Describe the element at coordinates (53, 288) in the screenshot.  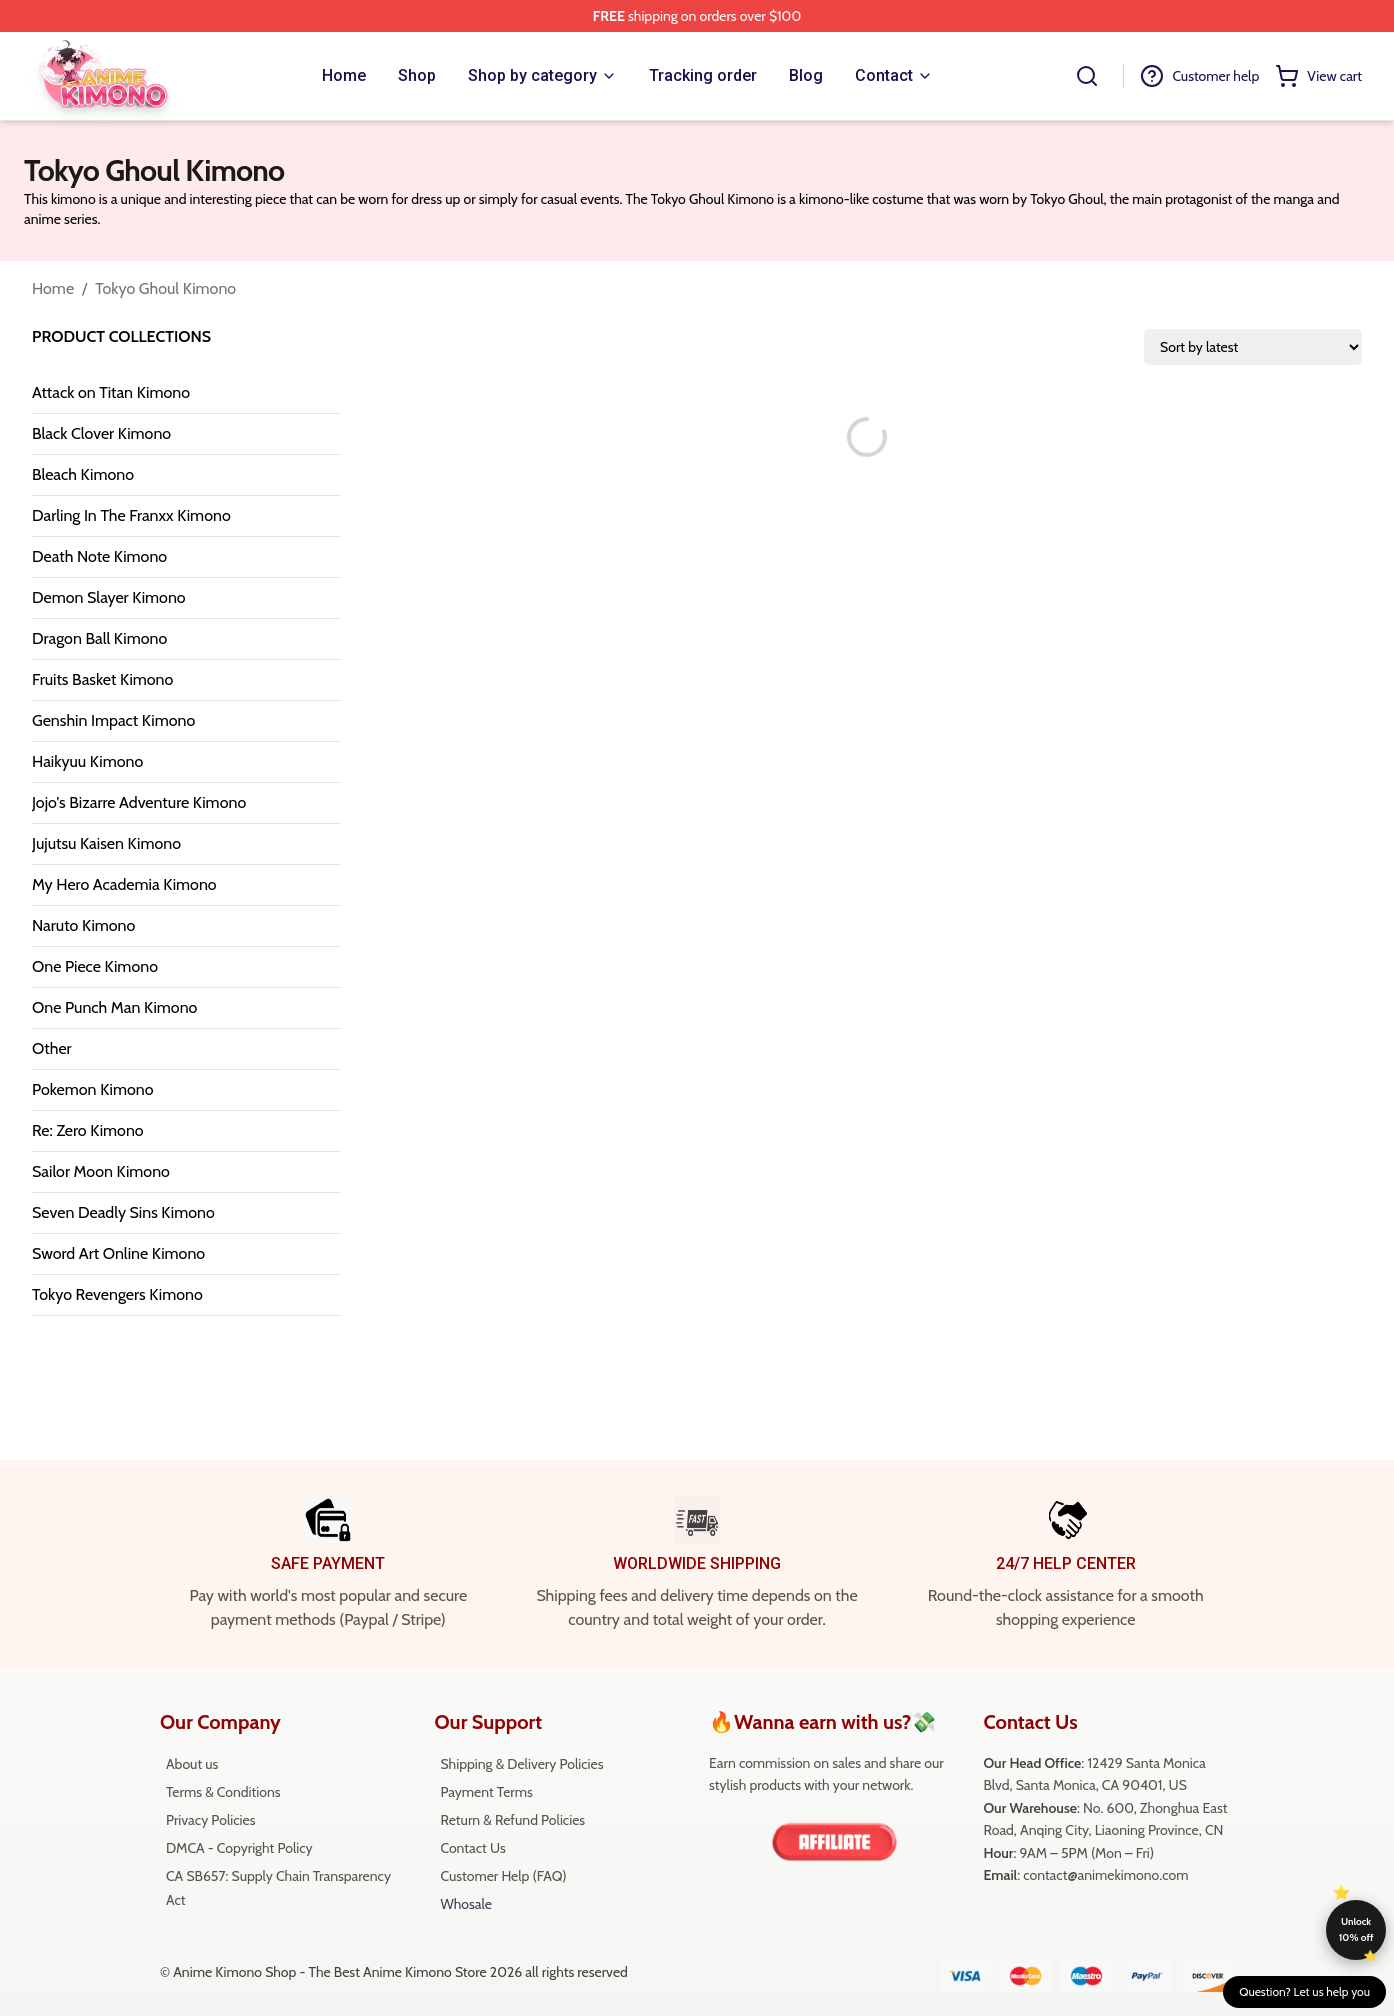
I see `Home` at that location.